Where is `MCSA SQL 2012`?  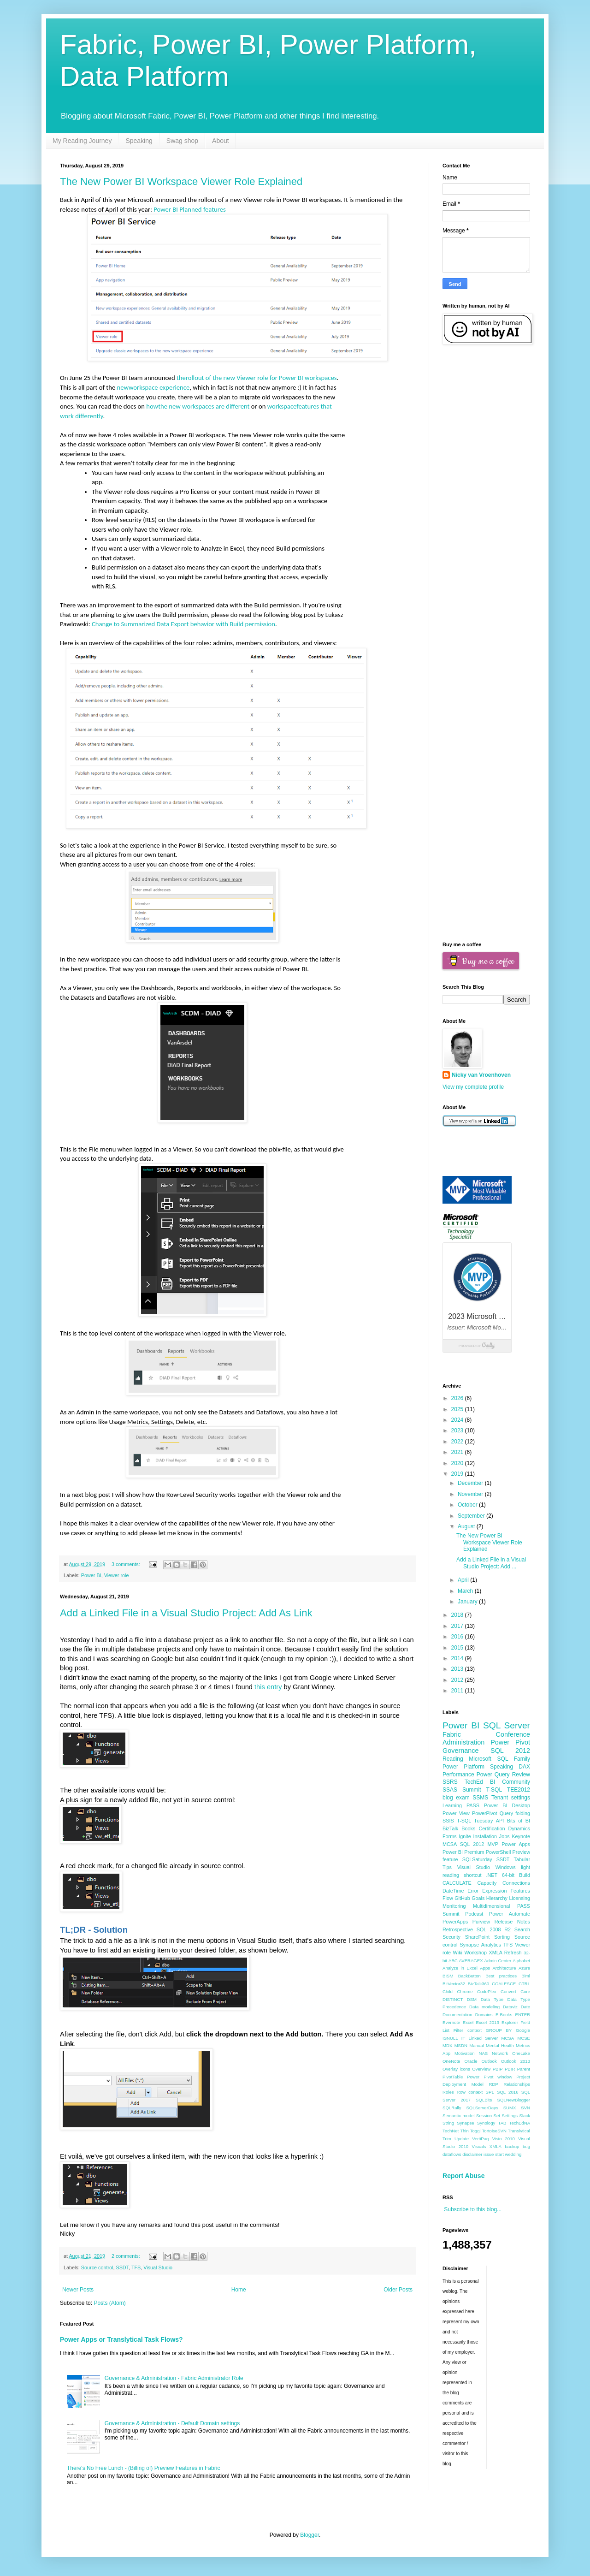
MCSA SQL 2012 is located at coordinates (463, 1844).